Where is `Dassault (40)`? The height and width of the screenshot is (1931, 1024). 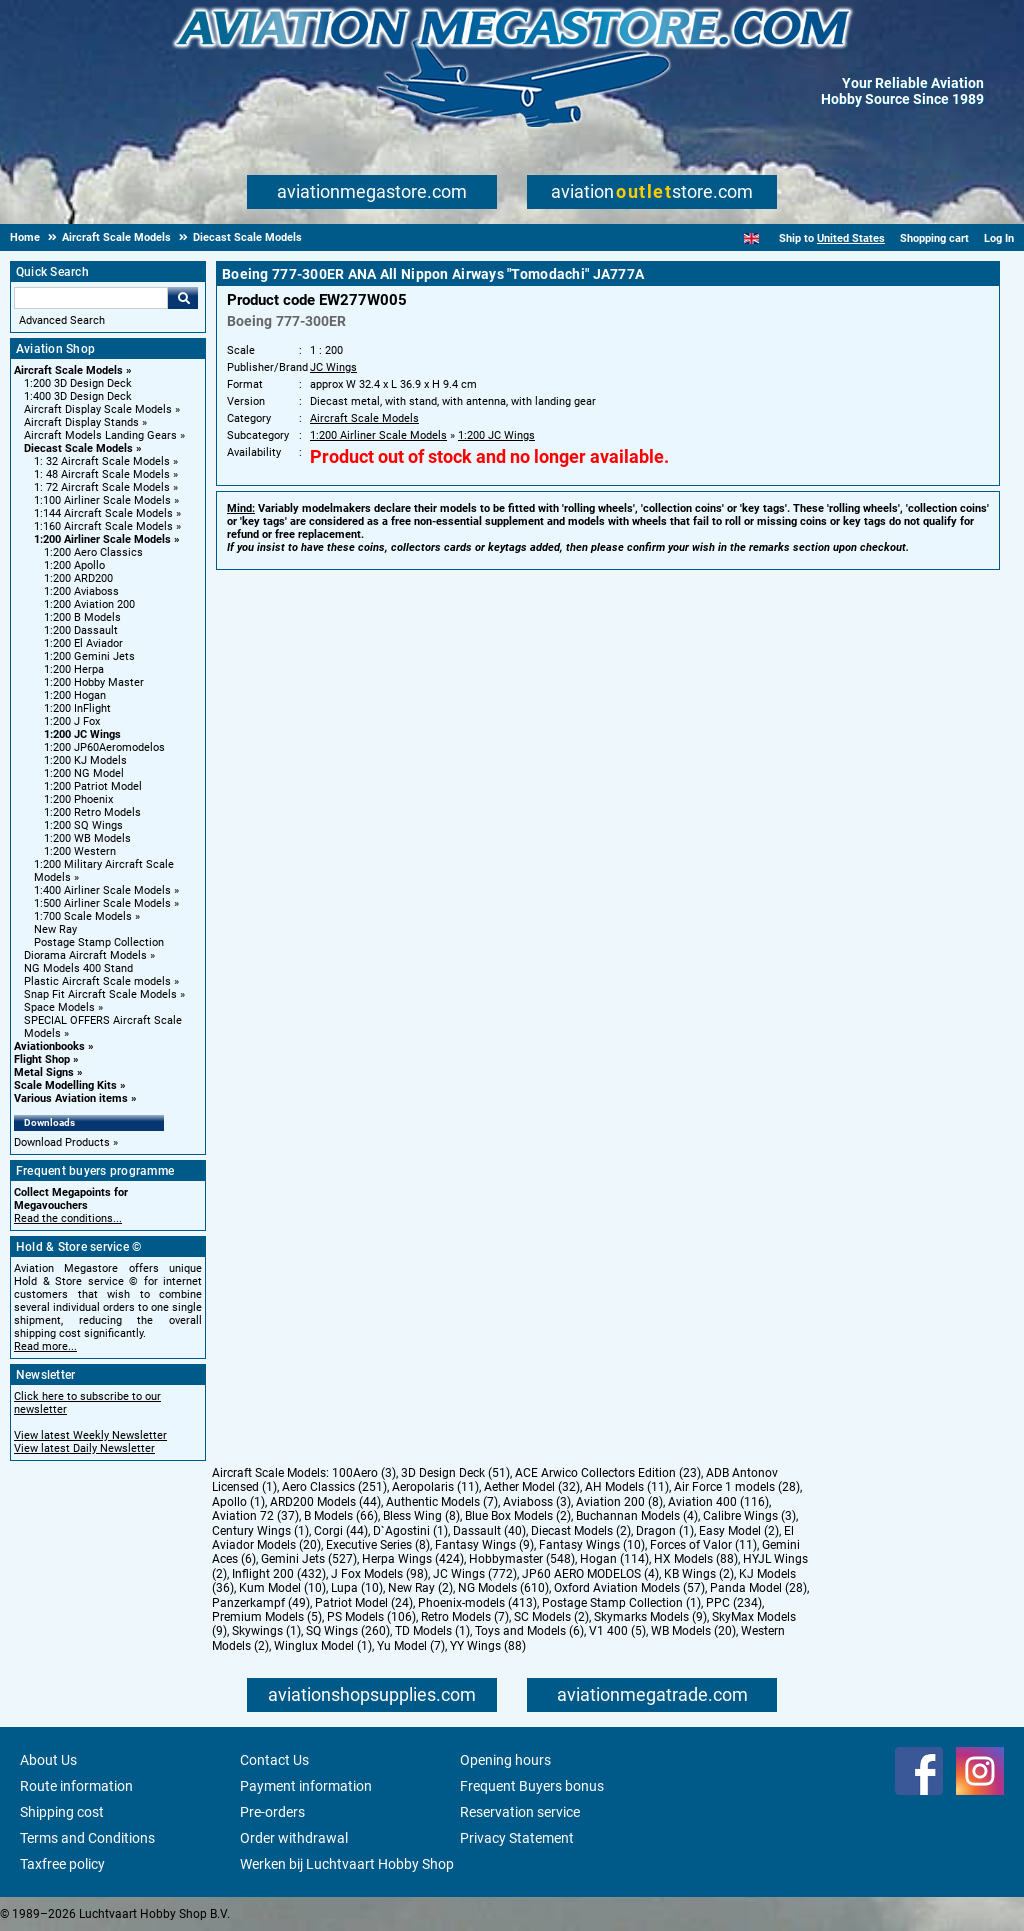 Dassault (40) is located at coordinates (489, 1531).